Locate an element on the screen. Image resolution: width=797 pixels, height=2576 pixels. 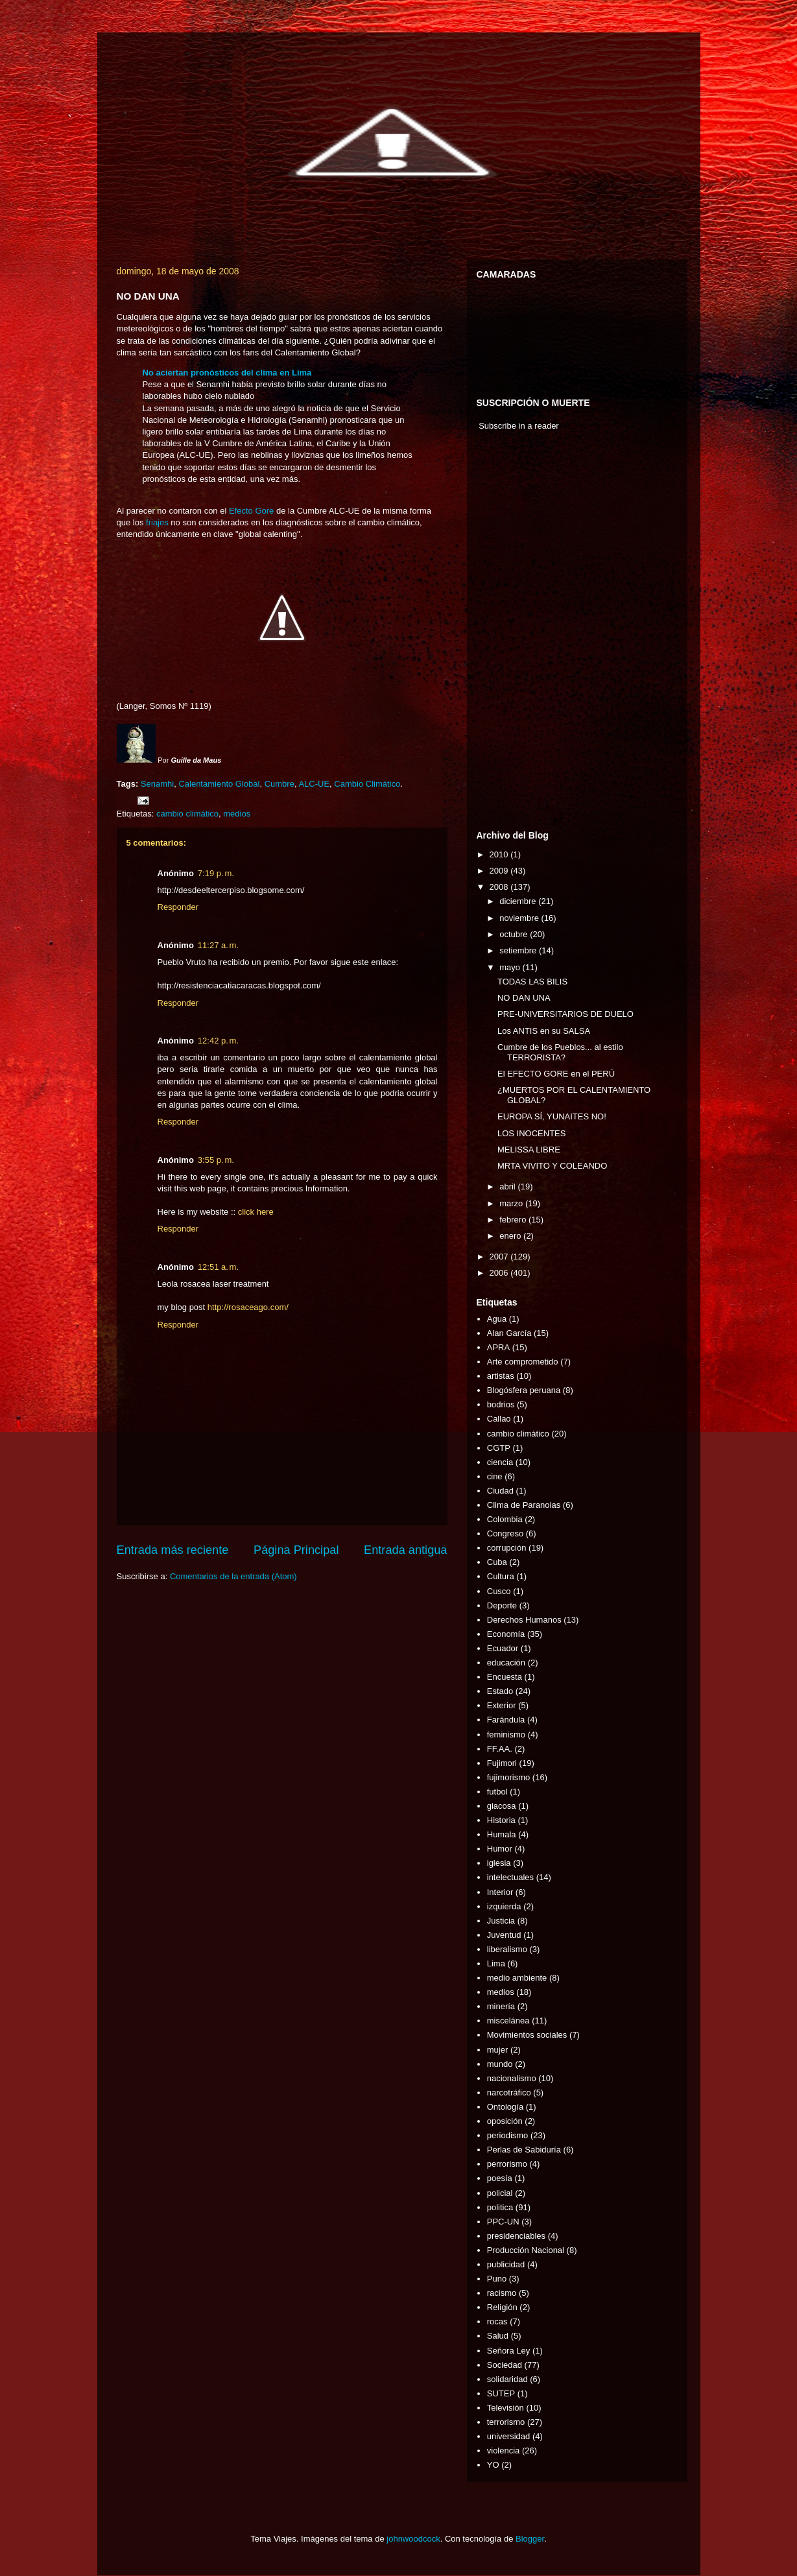
giacosa is located at coordinates (501, 1806).